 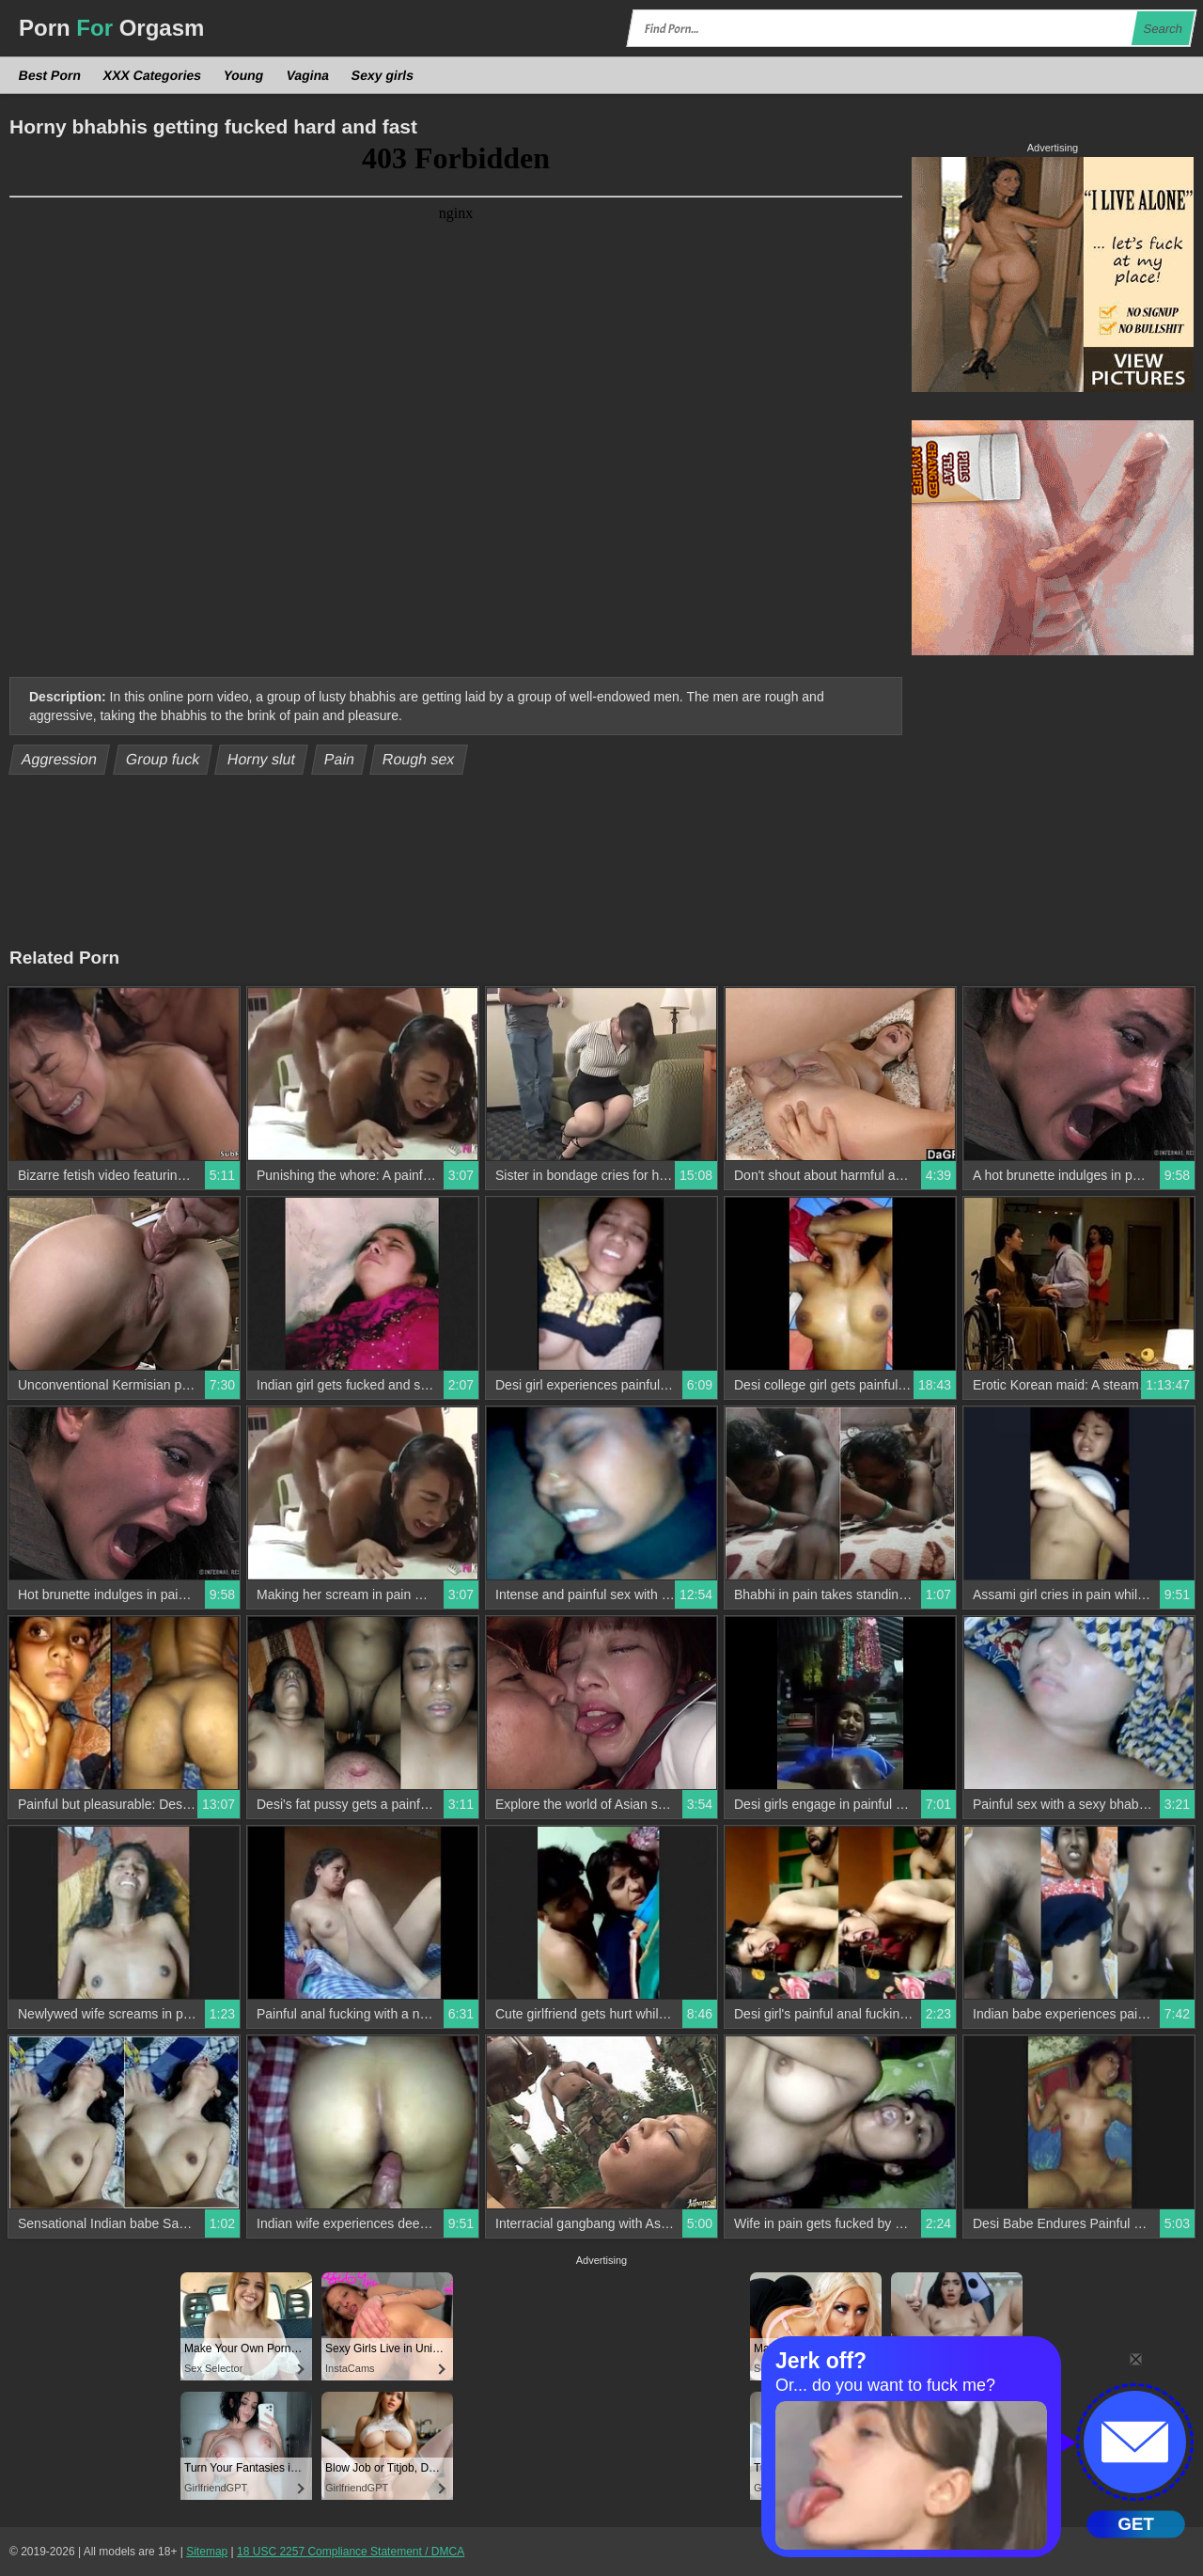 What do you see at coordinates (152, 75) in the screenshot?
I see `XXX Categories` at bounding box center [152, 75].